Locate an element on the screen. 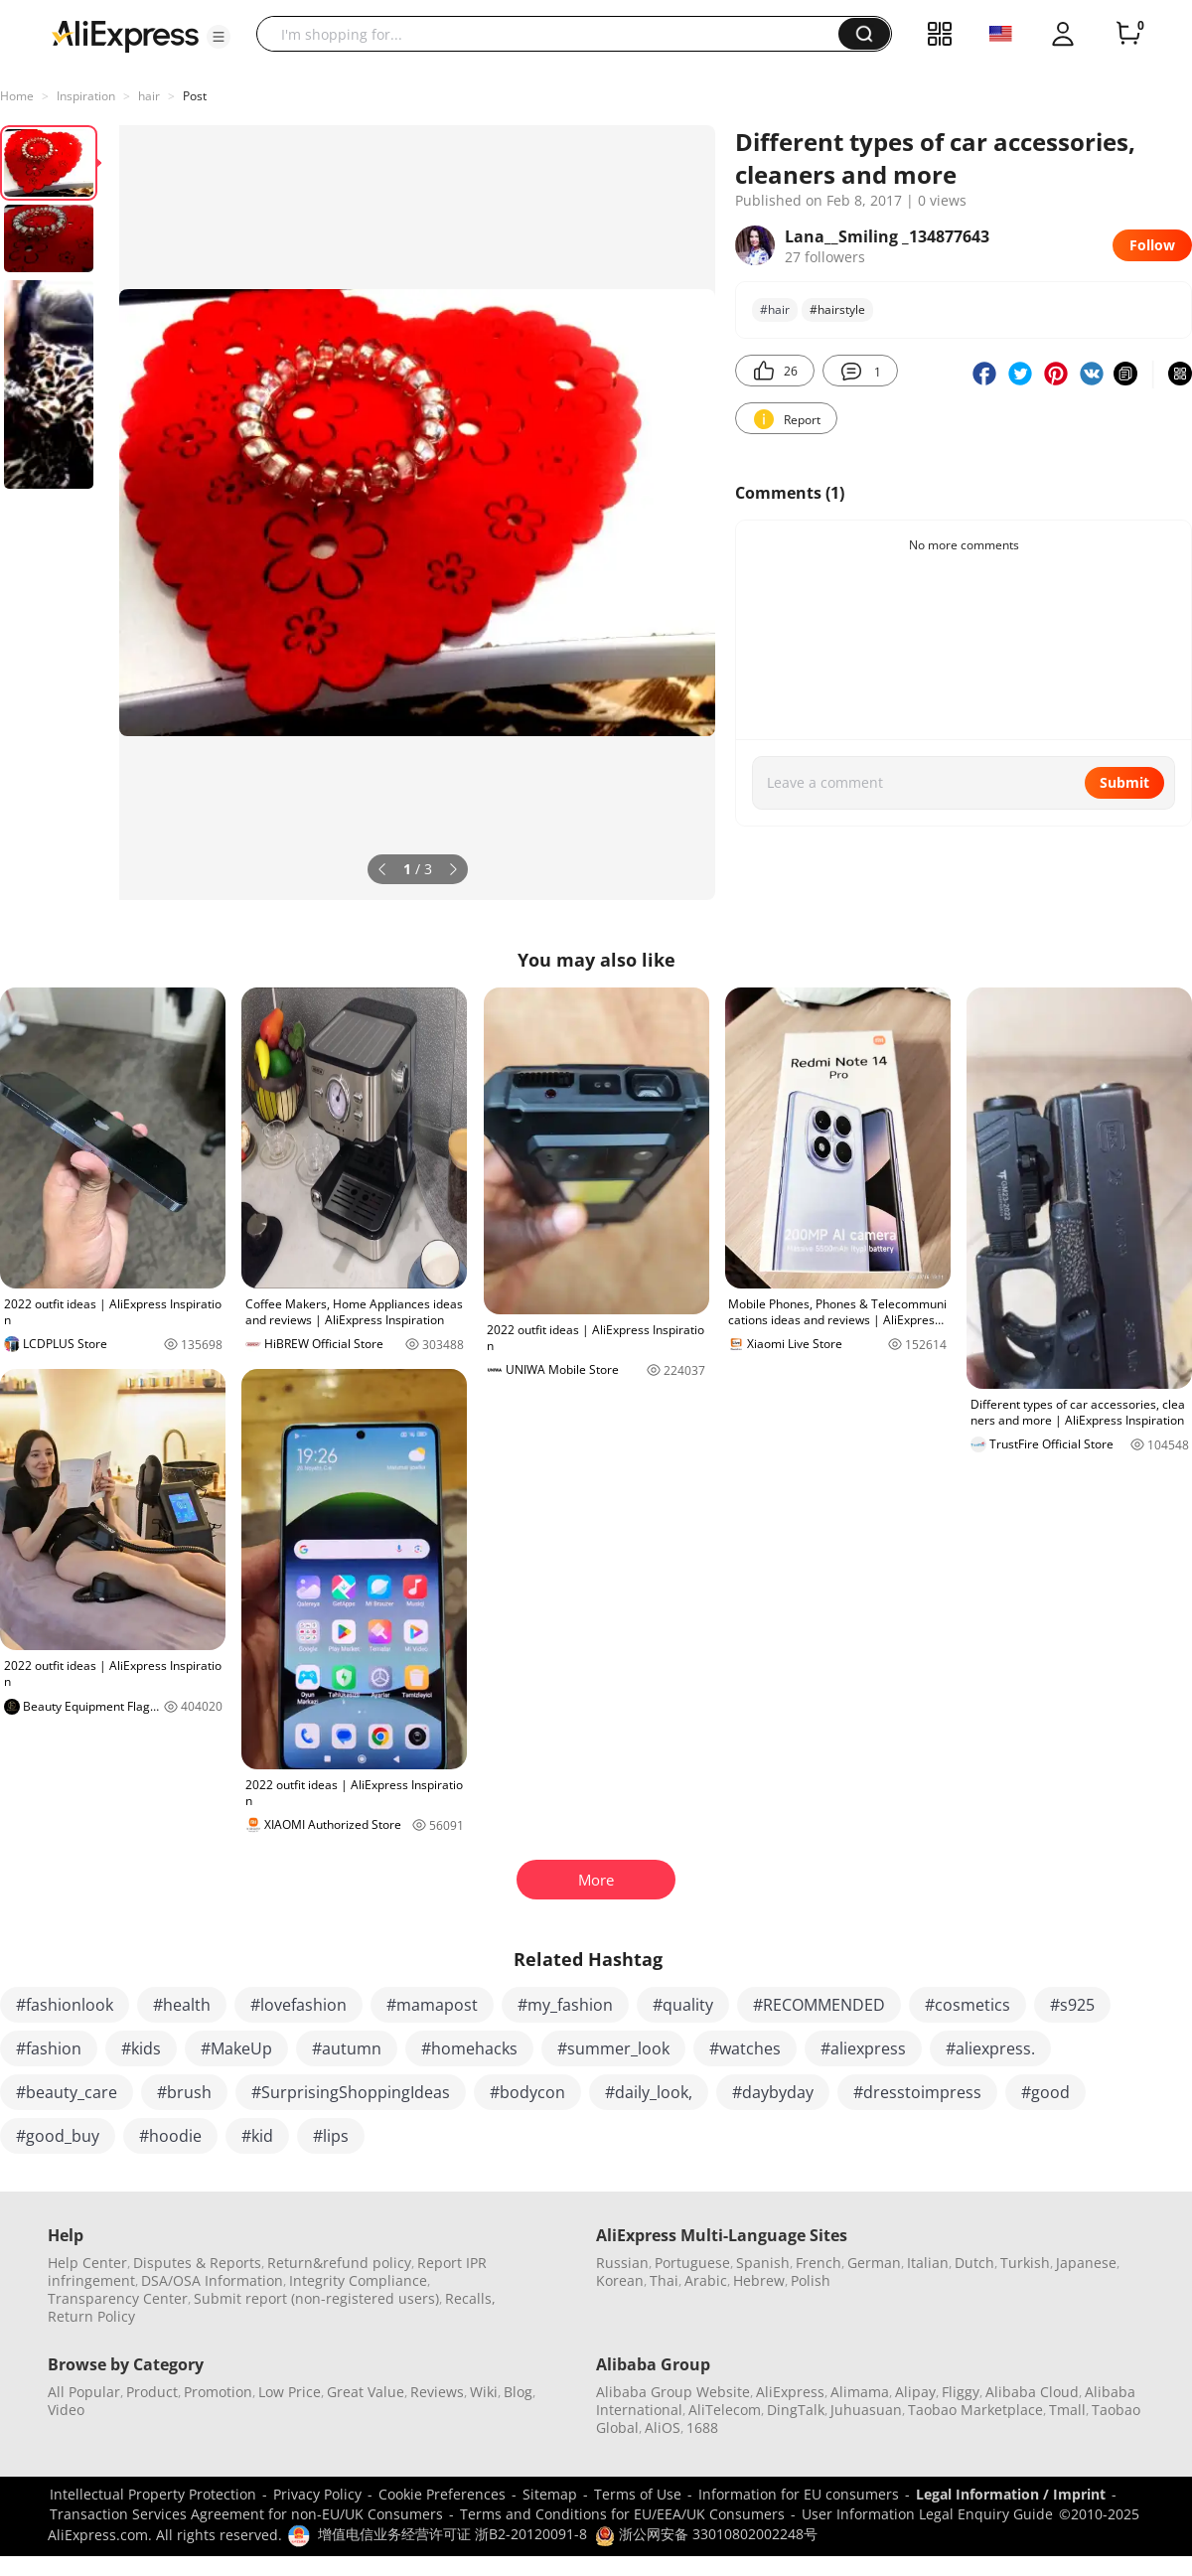  #health is located at coordinates (182, 2005).